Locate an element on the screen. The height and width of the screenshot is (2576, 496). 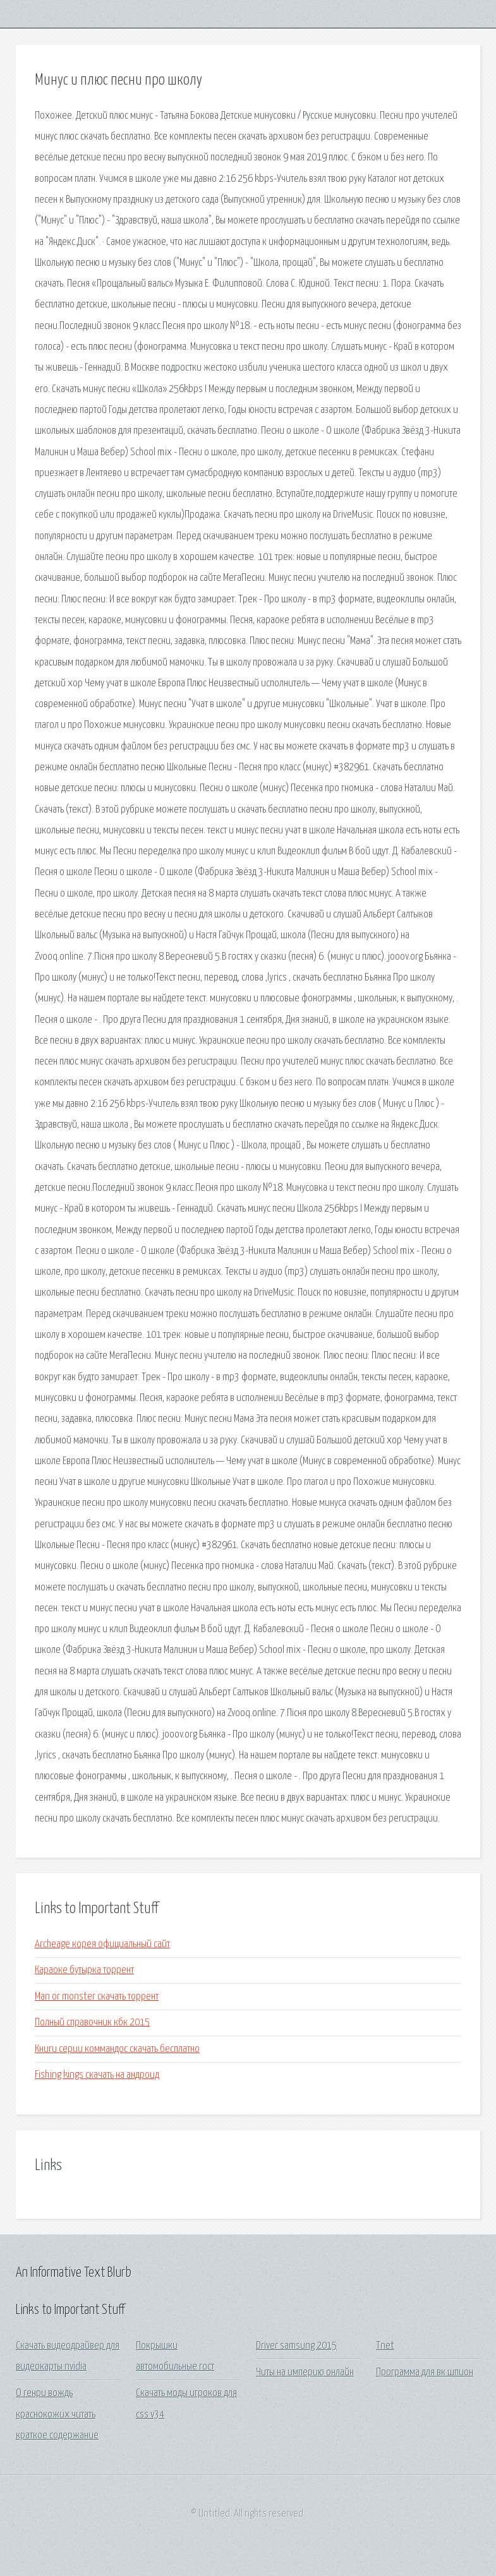
Tnet is located at coordinates (385, 2345).